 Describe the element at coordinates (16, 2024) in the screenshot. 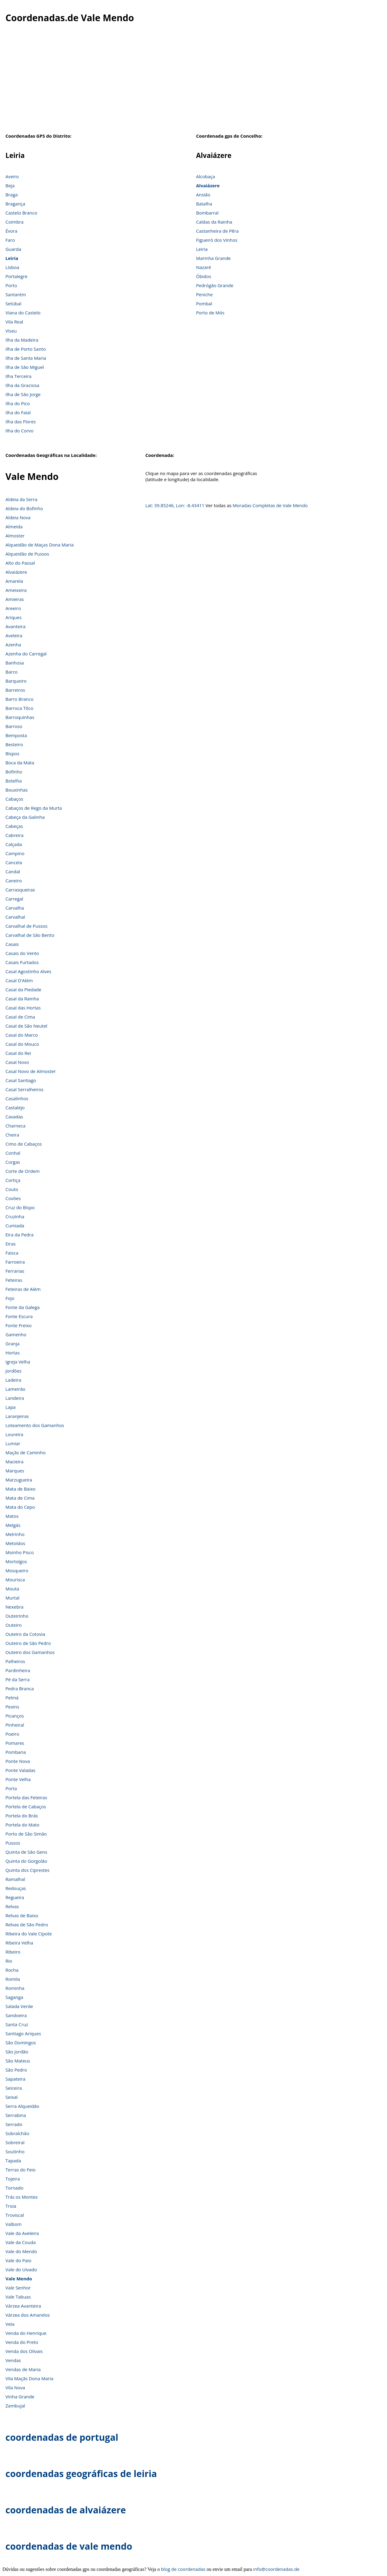

I see `Santa Cruz` at that location.